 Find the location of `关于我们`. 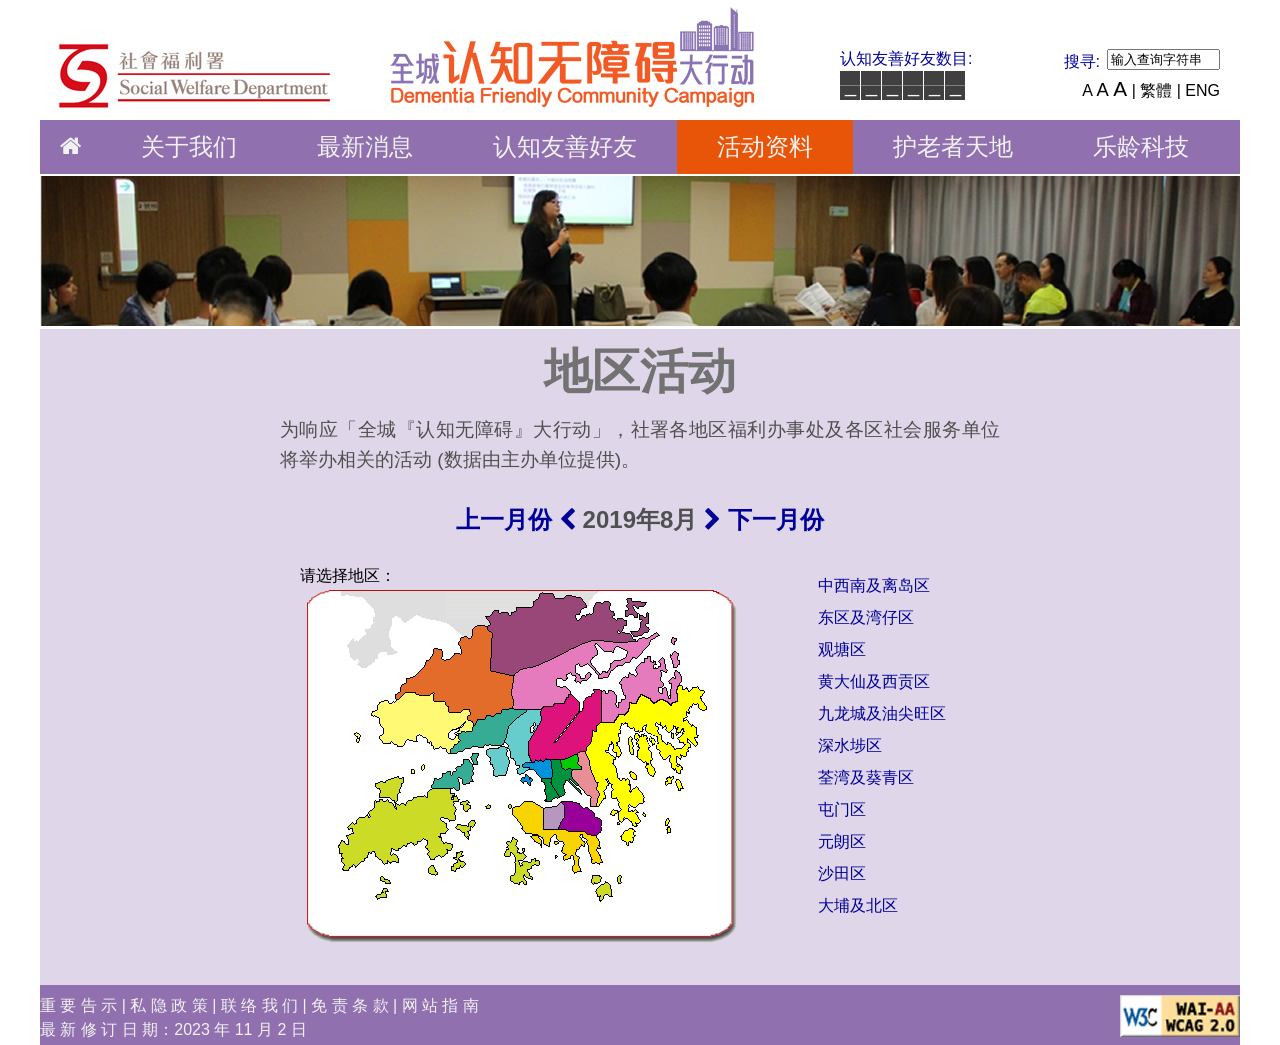

关于我们 is located at coordinates (189, 146).